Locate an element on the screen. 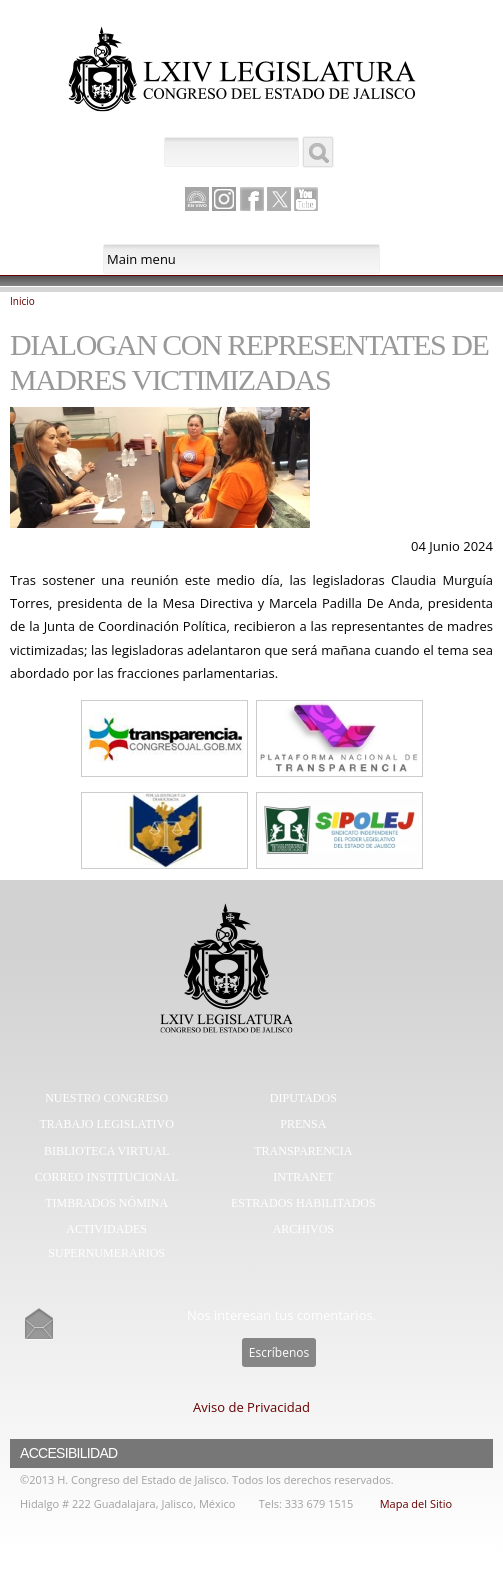 The height and width of the screenshot is (1585, 503). Actividades Supernumerarios is located at coordinates (106, 1241).